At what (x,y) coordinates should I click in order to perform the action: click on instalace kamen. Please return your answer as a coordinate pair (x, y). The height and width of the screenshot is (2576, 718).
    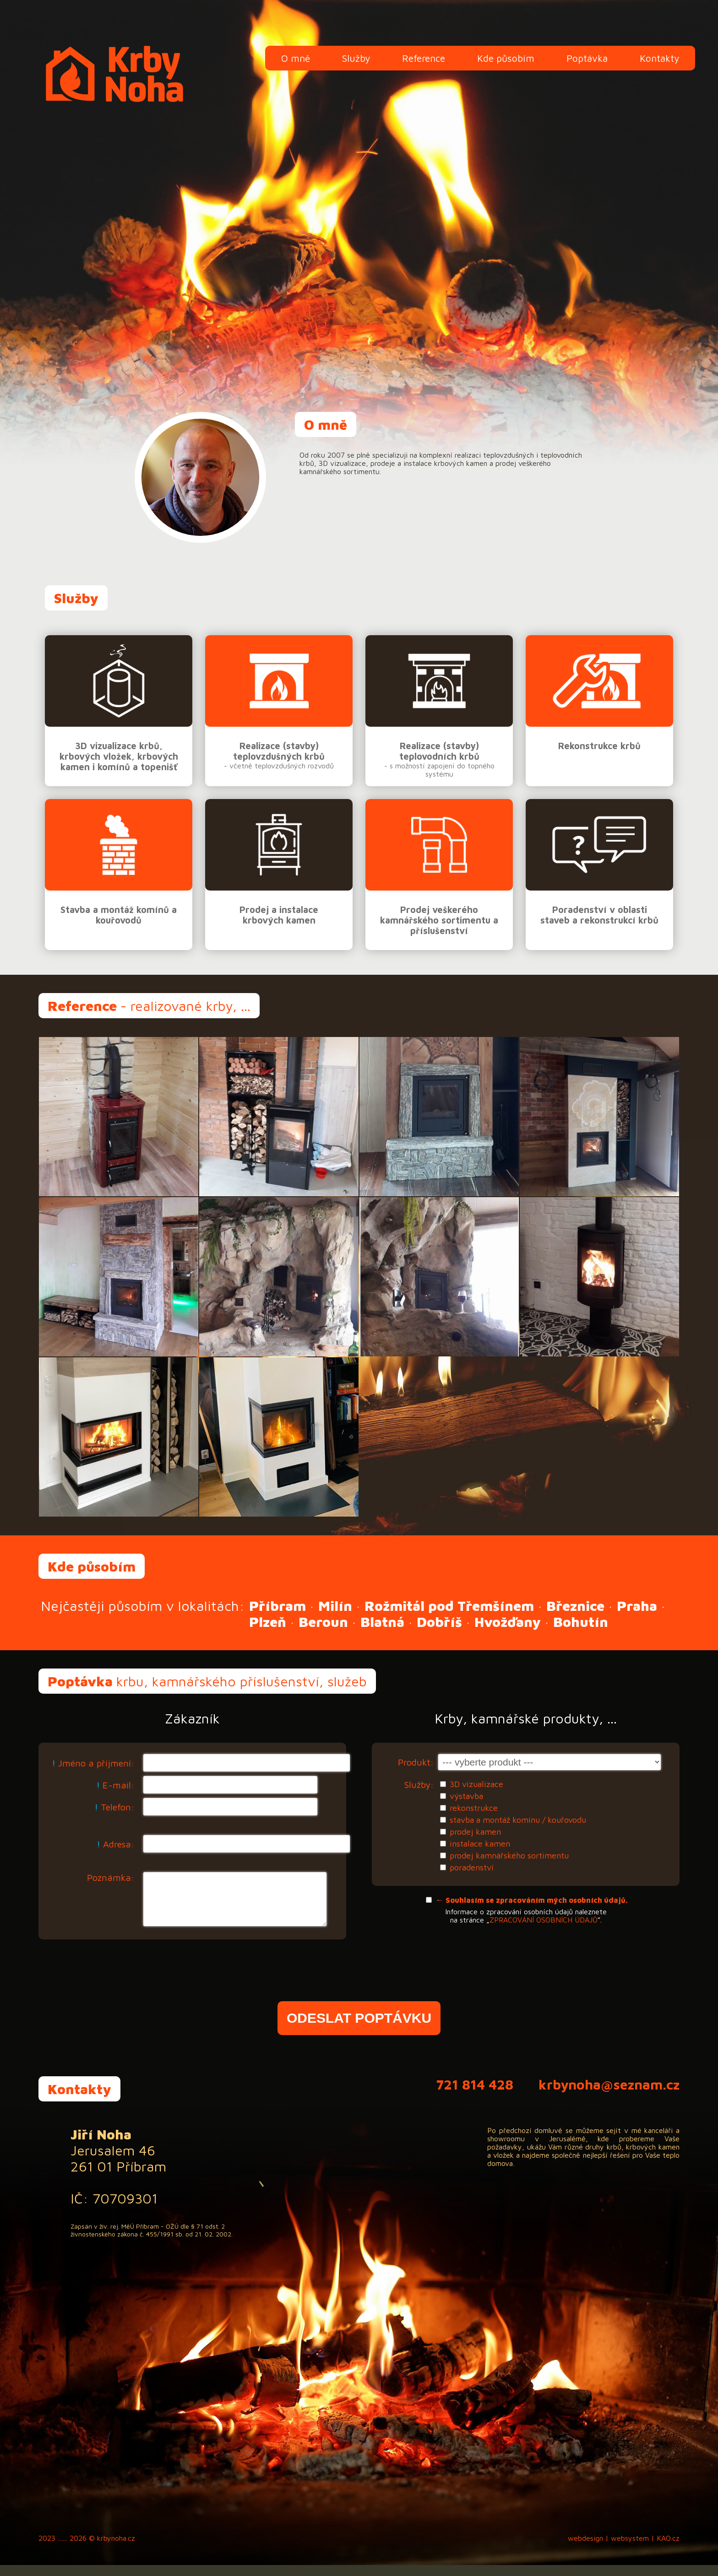
    Looking at the image, I should click on (480, 1843).